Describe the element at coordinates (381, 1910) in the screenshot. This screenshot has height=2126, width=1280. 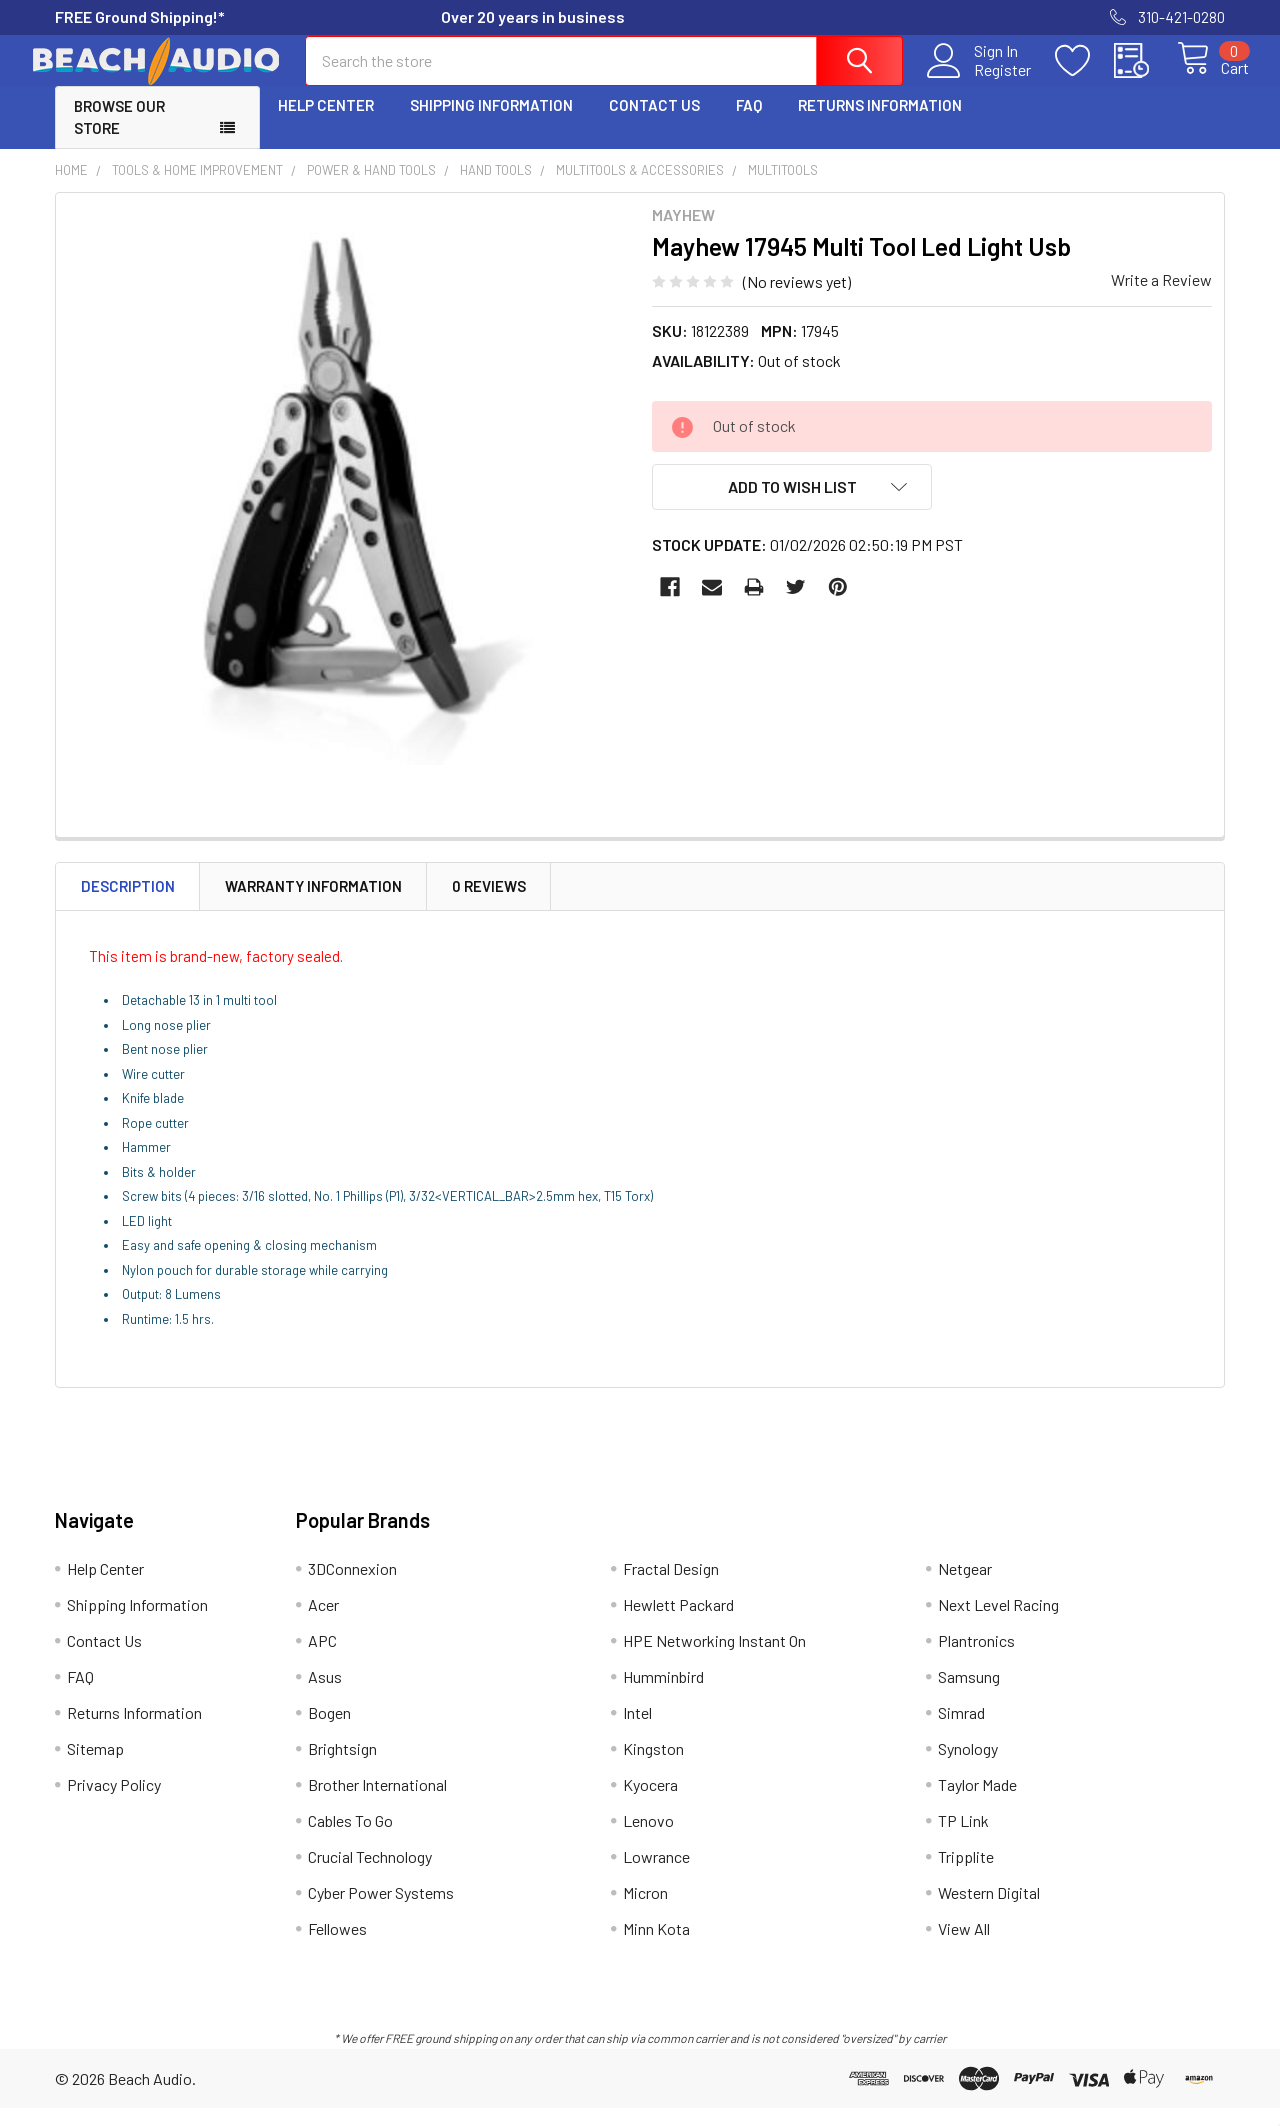
I see `Cyber Power Systems` at that location.